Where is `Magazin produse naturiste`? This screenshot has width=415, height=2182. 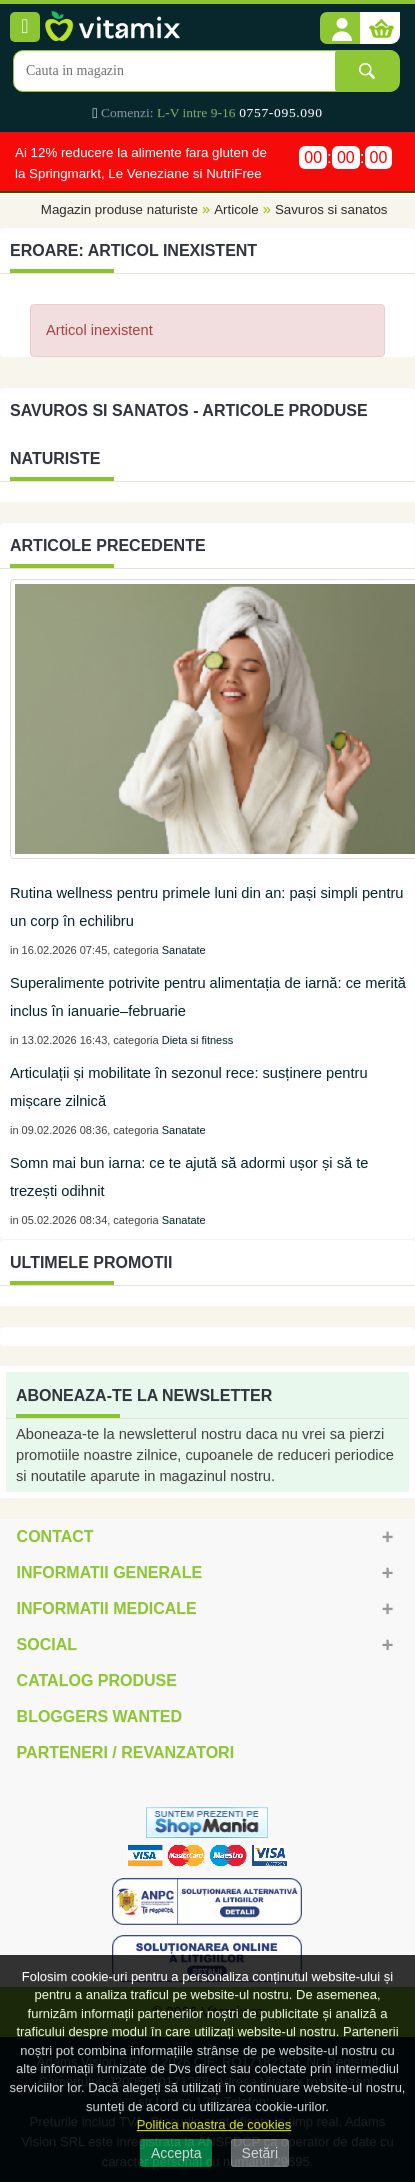 Magazin produse naturiste is located at coordinates (119, 210).